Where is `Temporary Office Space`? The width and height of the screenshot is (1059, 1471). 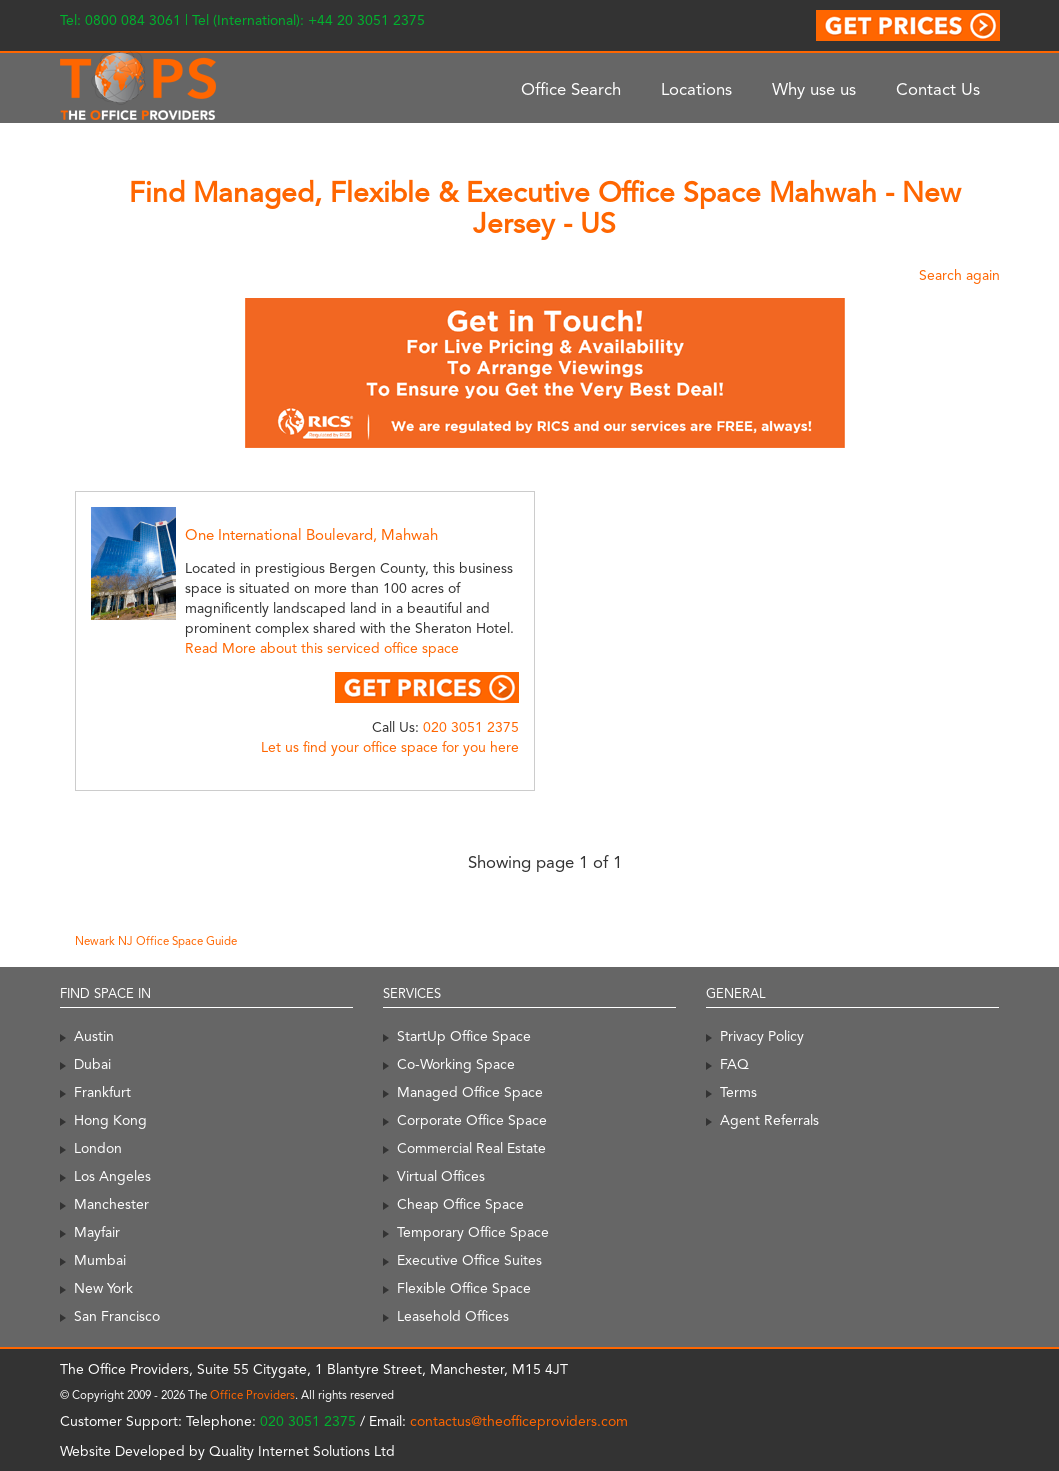 Temporary Office Space is located at coordinates (473, 1232).